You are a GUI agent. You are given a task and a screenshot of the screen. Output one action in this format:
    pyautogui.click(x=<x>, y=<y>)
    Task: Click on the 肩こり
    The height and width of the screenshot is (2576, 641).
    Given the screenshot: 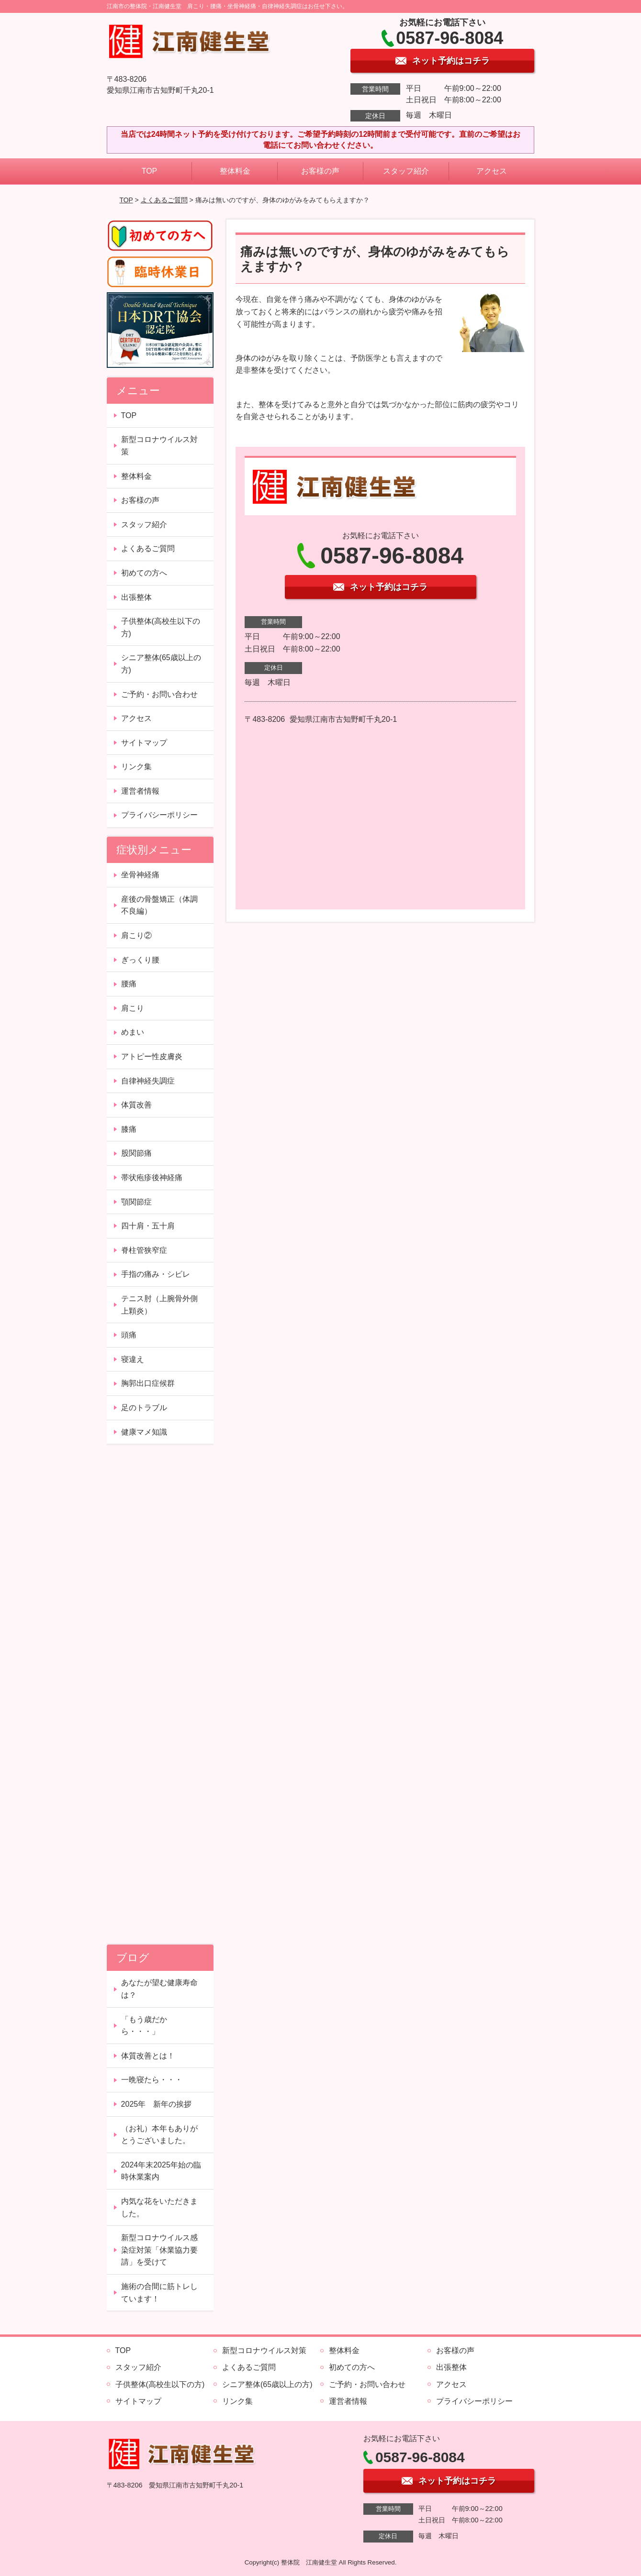 What is the action you would take?
    pyautogui.click(x=132, y=1008)
    